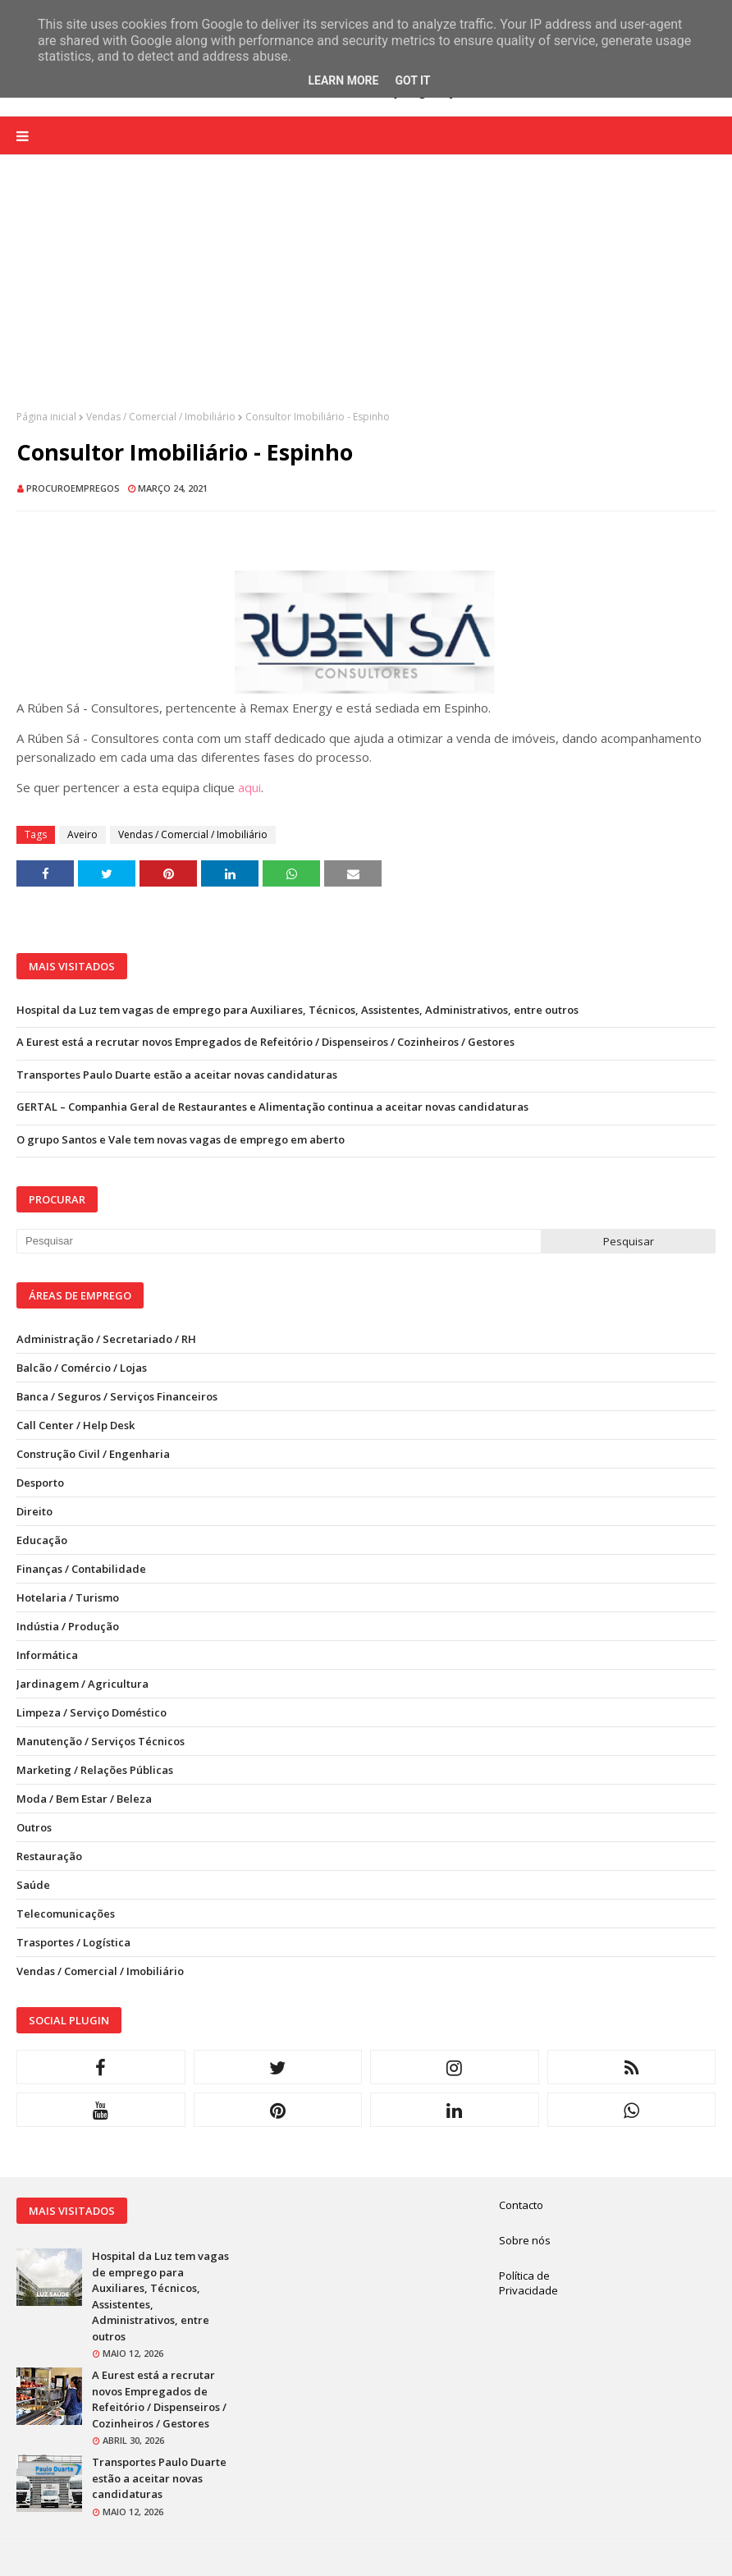 This screenshot has height=2576, width=732. I want to click on [Pesquisar neste blogue], so click(278, 1241).